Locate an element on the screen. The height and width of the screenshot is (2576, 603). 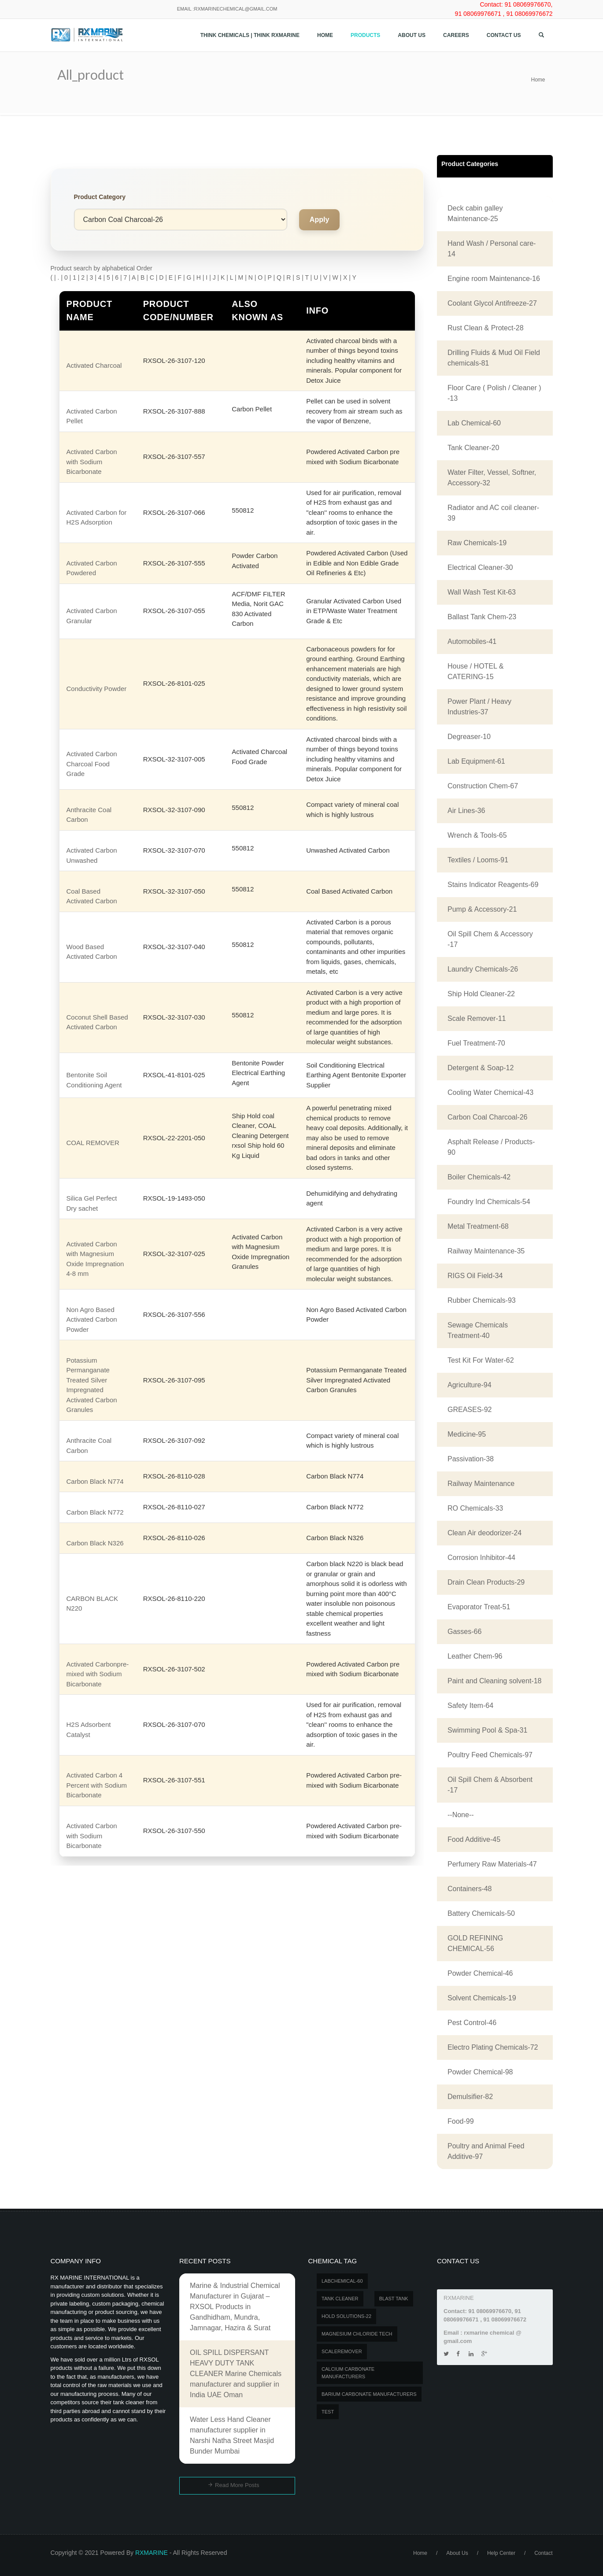
Scale Remover-11 is located at coordinates (477, 1018).